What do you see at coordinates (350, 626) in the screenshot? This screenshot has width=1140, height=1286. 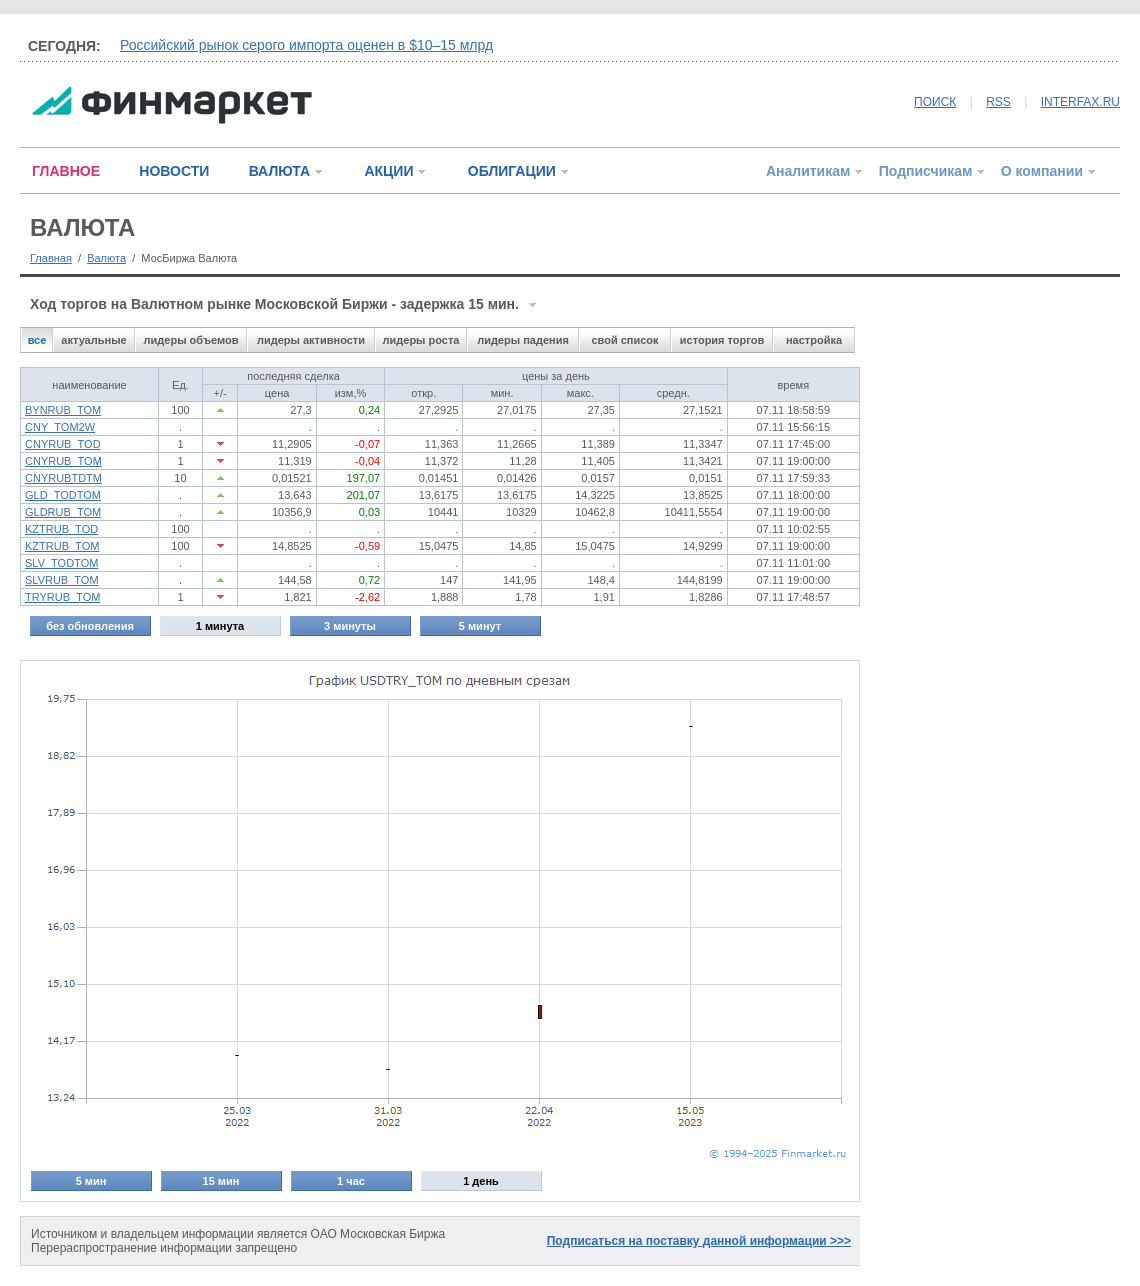 I see `3 минуты` at bounding box center [350, 626].